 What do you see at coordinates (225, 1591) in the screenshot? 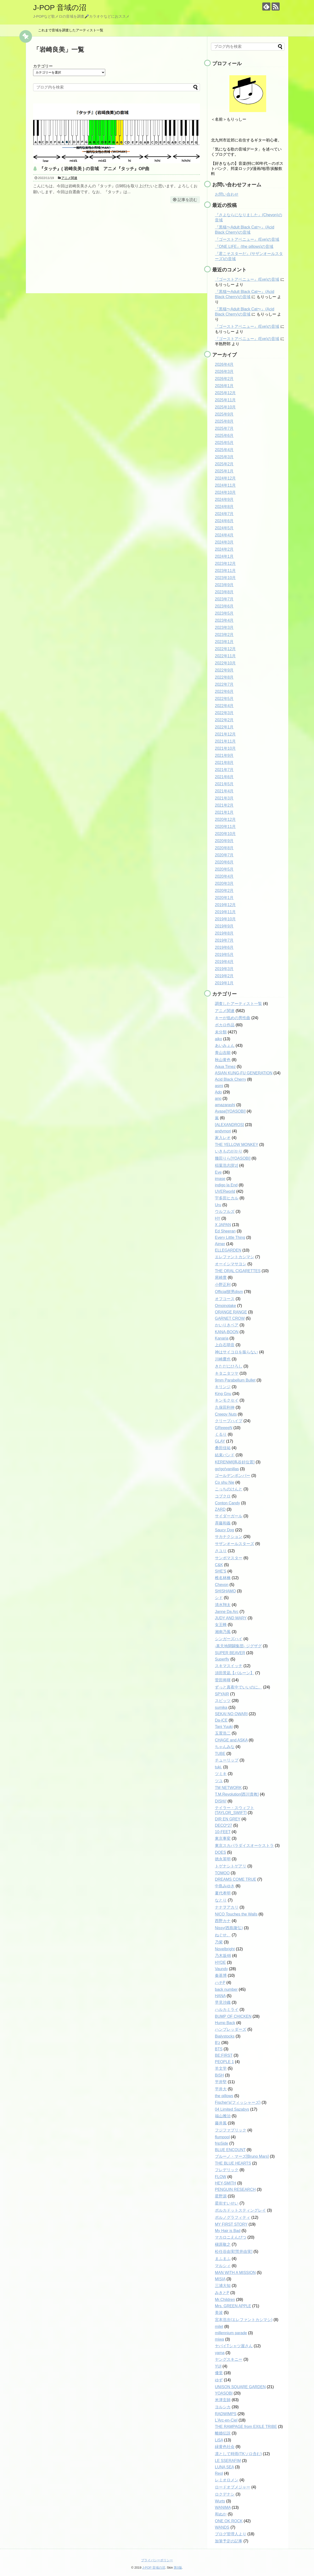
I see `SHISHAMO` at bounding box center [225, 1591].